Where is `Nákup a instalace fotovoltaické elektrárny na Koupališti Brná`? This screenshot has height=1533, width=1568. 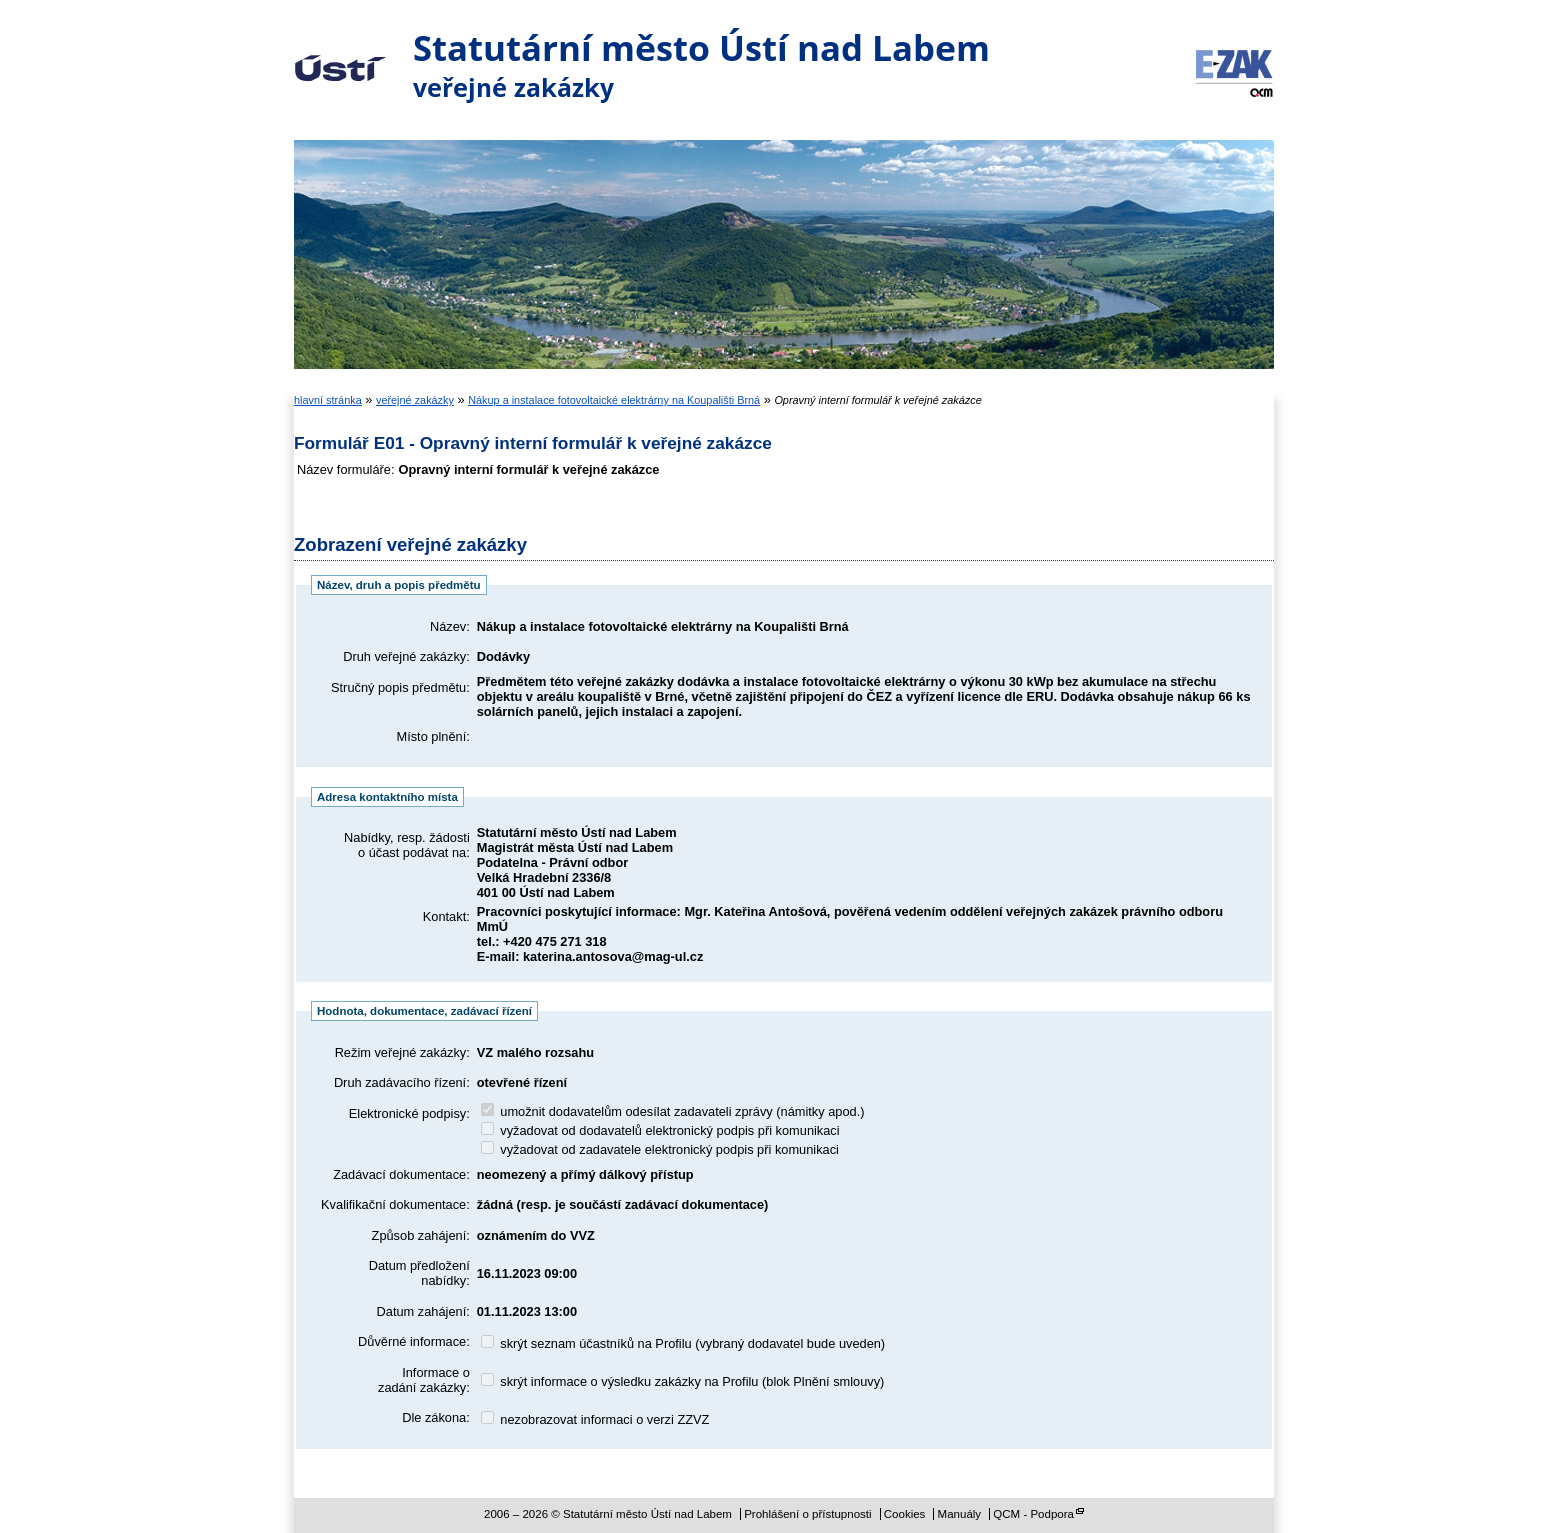 Nákup a instalace fotovoltaické elektrárny na Koupališti Brná is located at coordinates (614, 400).